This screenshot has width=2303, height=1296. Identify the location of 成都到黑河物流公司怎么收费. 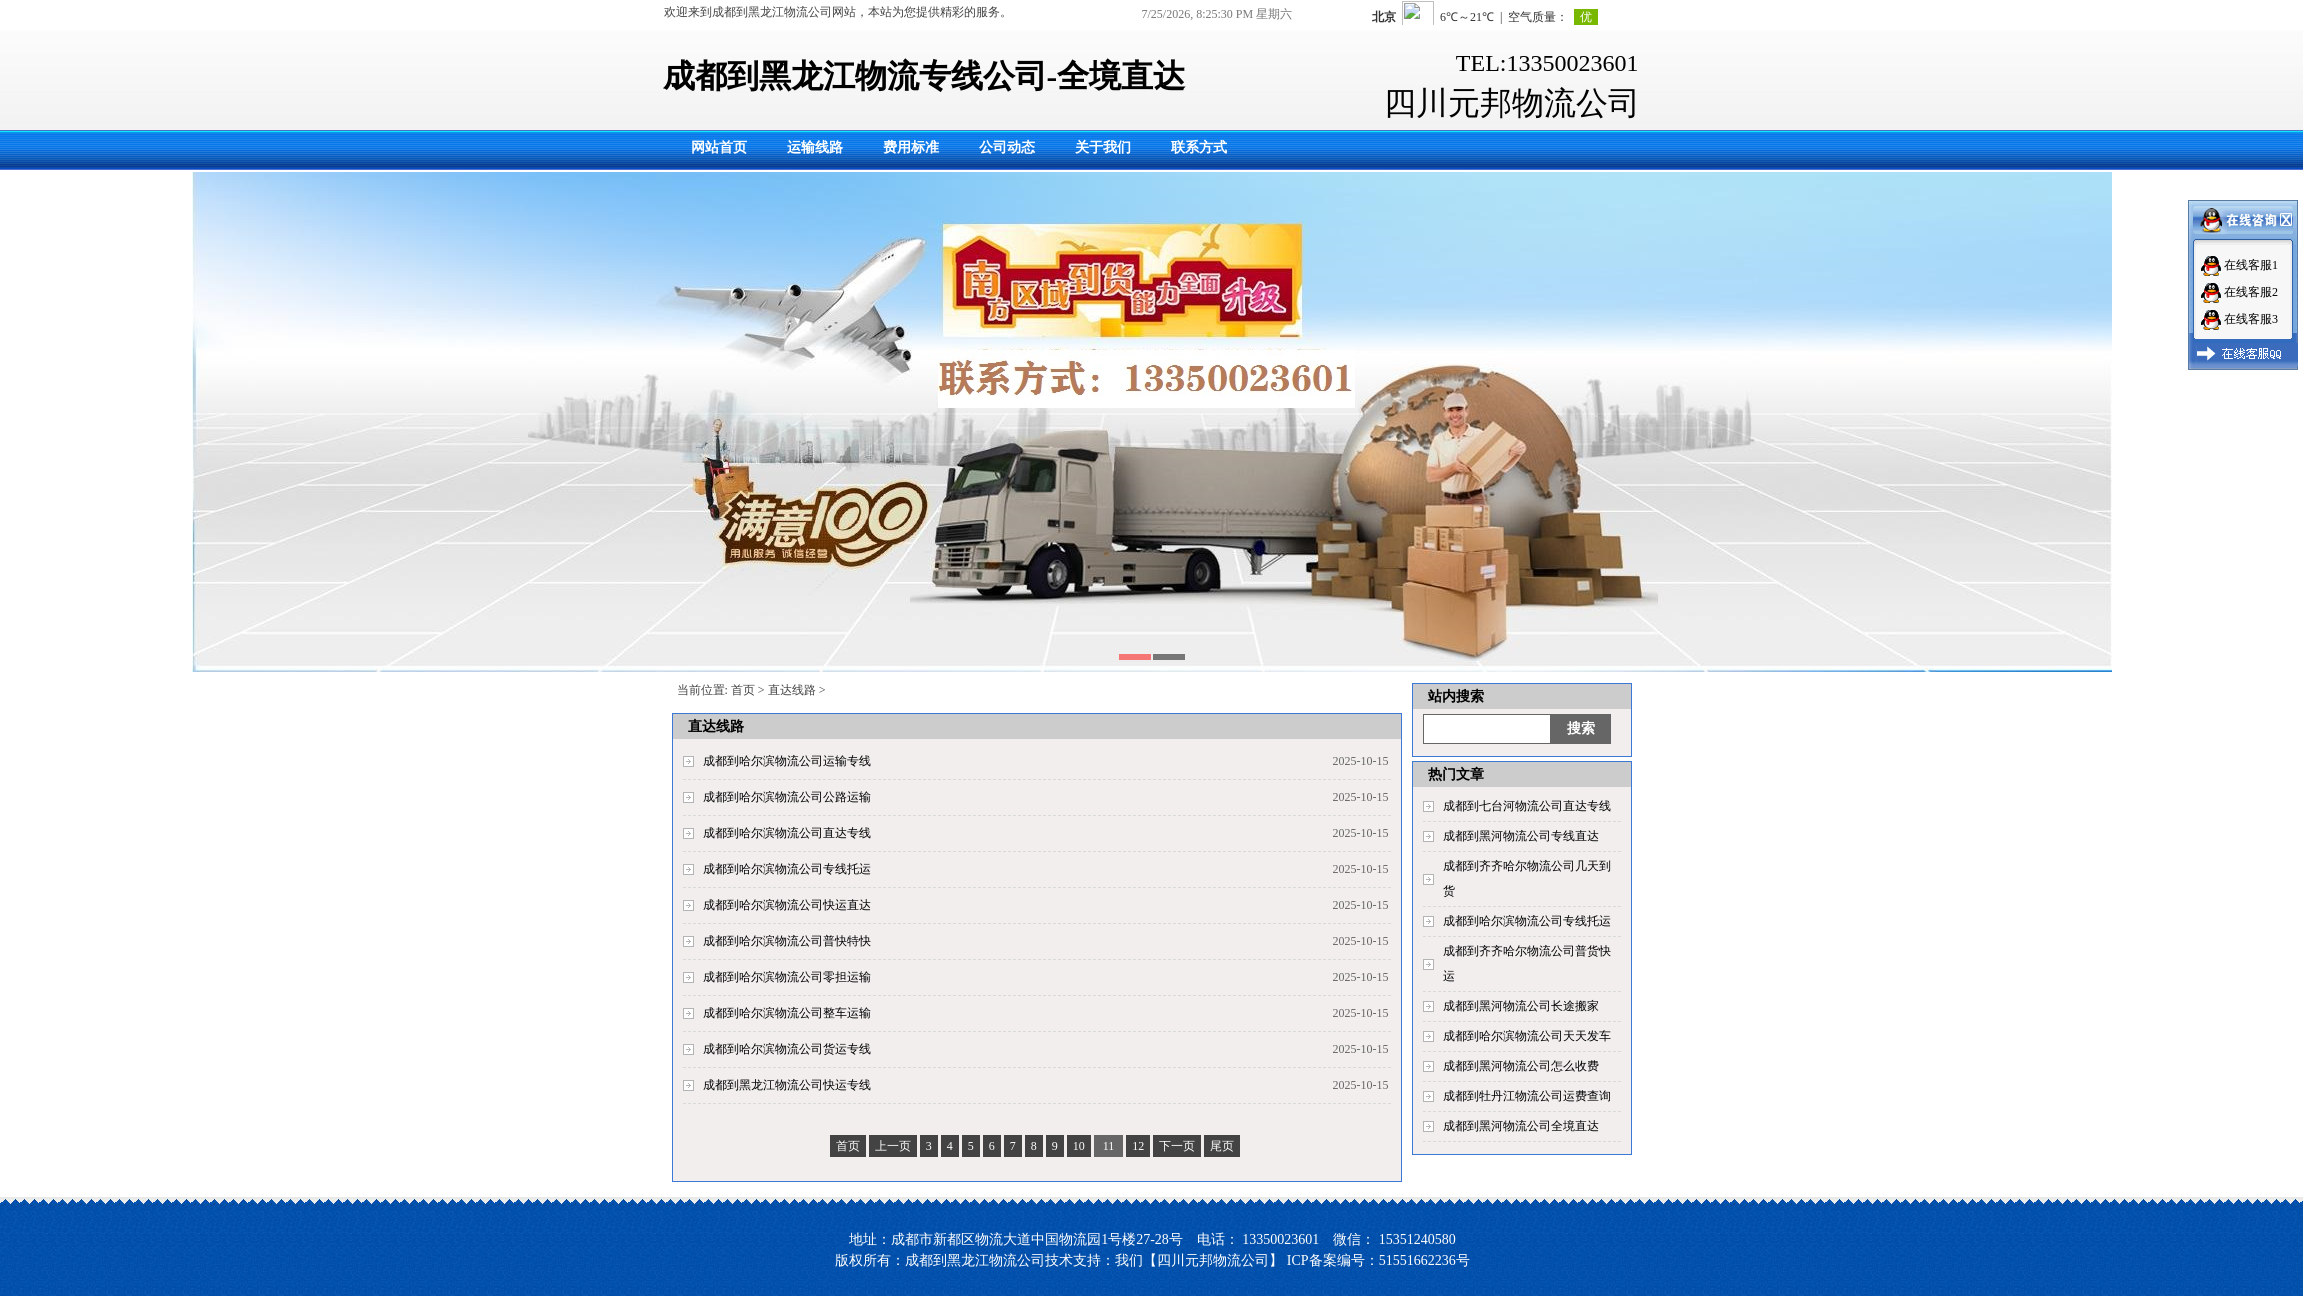
(1521, 1066).